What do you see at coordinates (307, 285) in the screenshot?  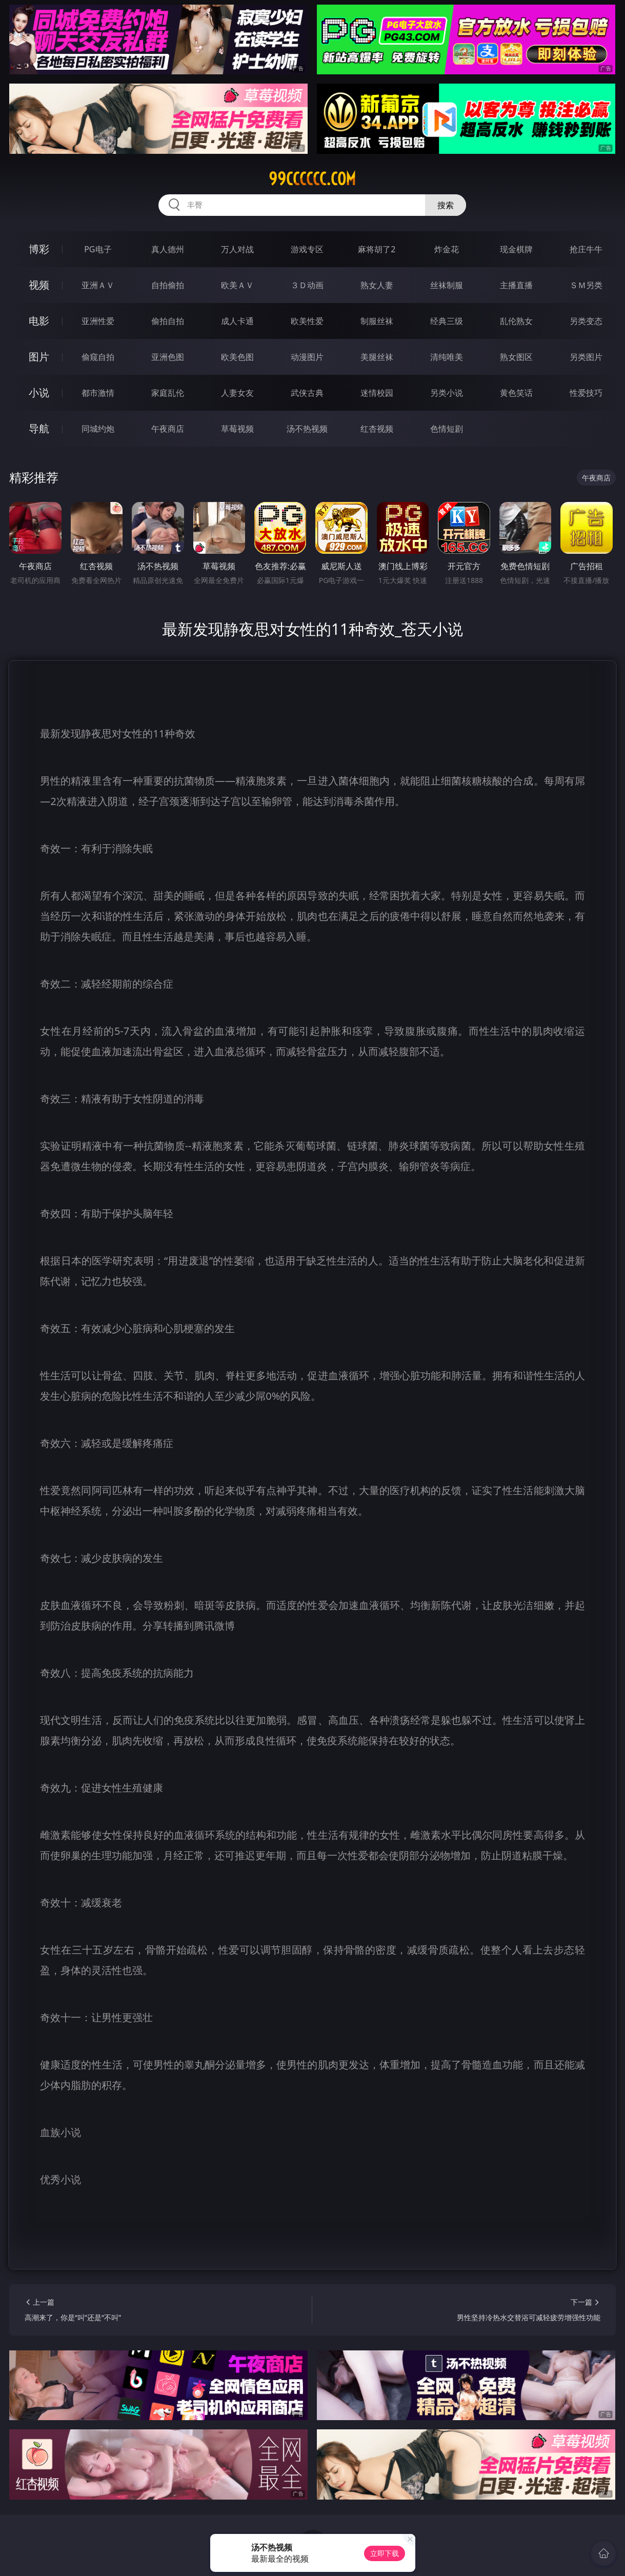 I see `３Ｄ动画` at bounding box center [307, 285].